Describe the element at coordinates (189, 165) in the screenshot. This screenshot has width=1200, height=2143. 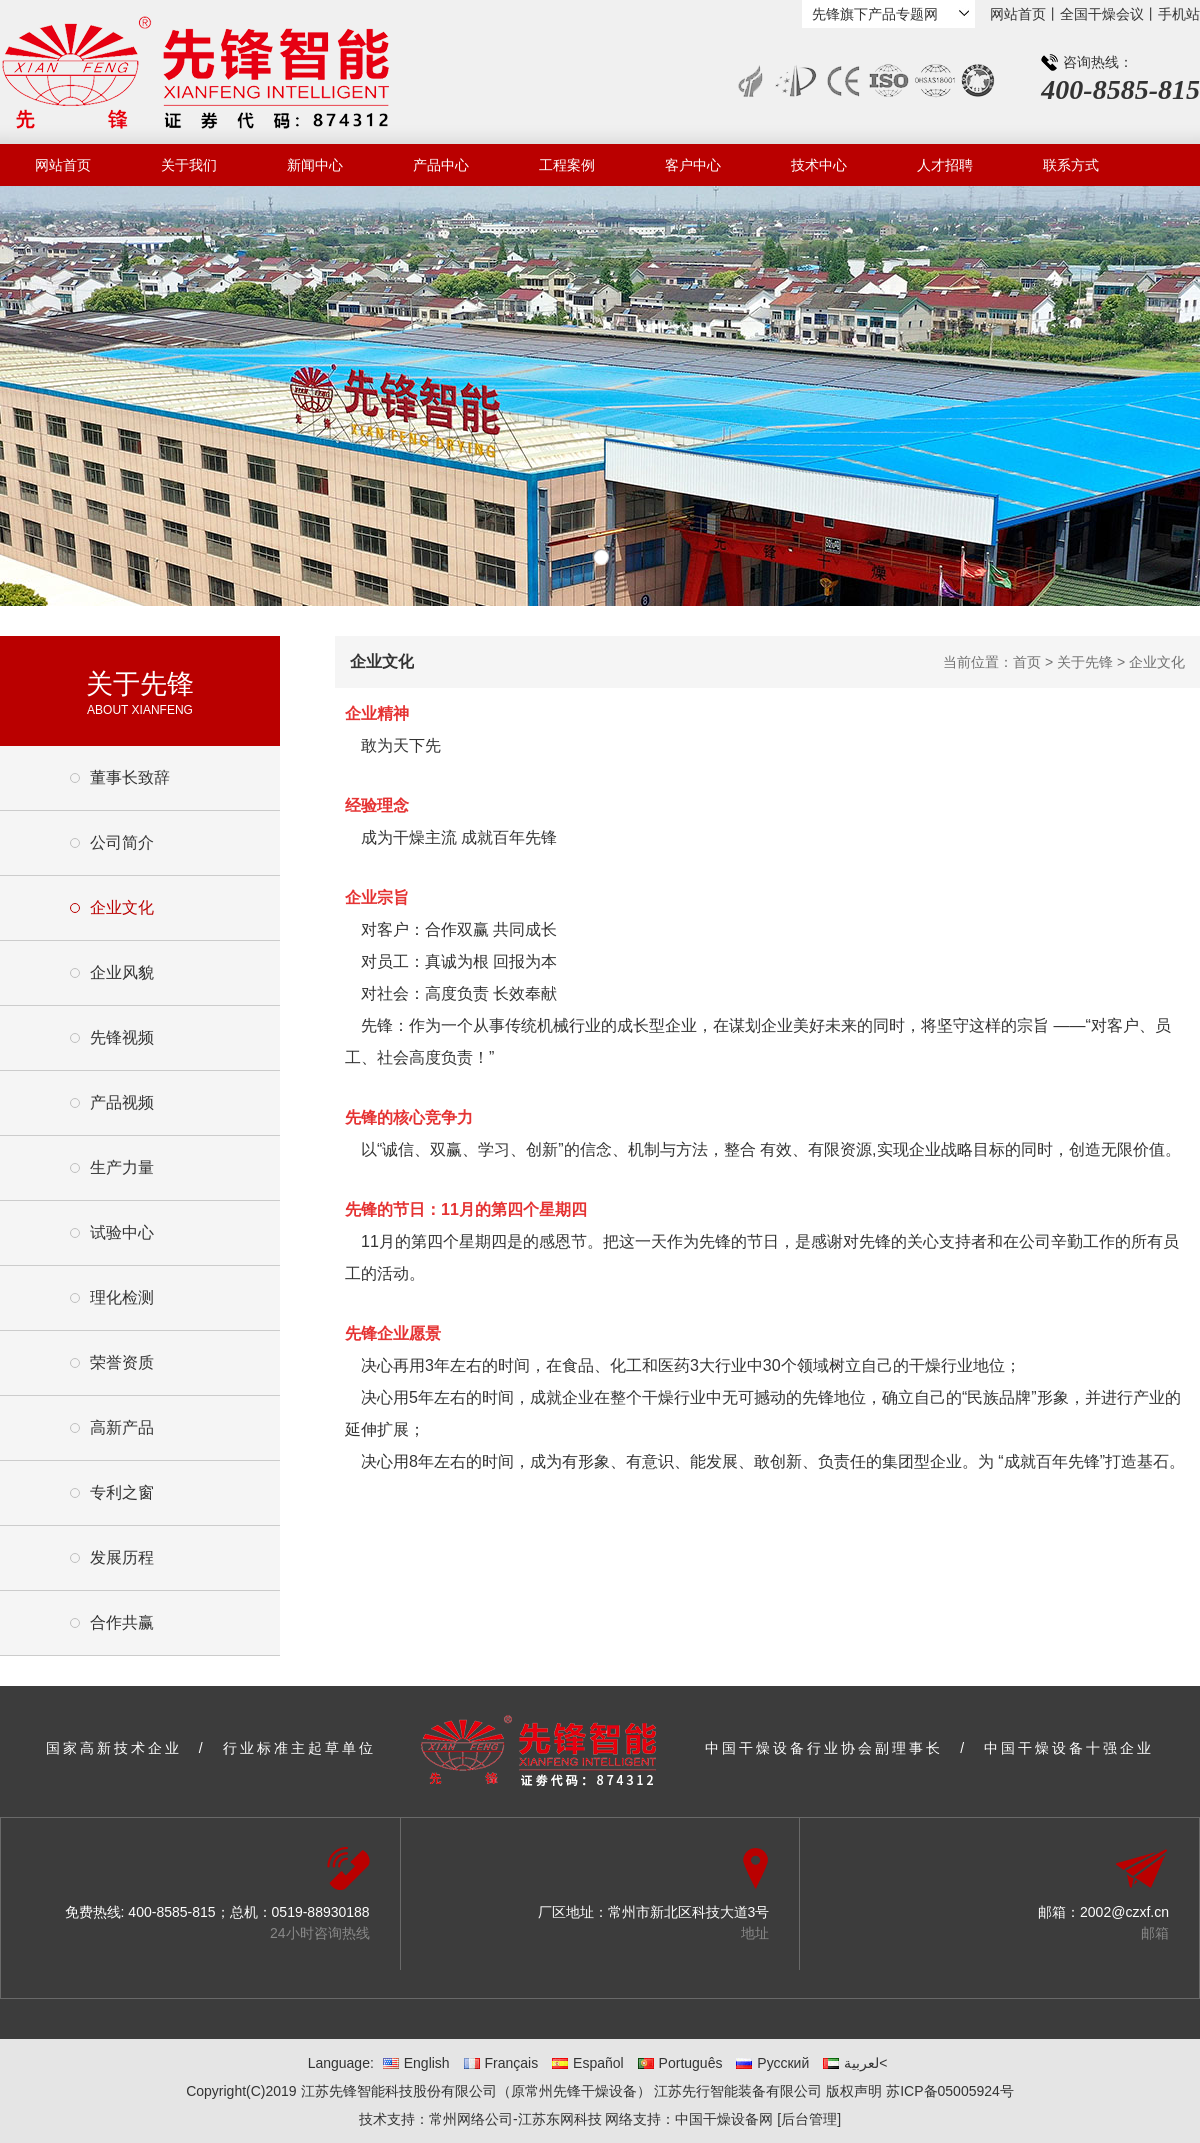
I see `关于我们` at that location.